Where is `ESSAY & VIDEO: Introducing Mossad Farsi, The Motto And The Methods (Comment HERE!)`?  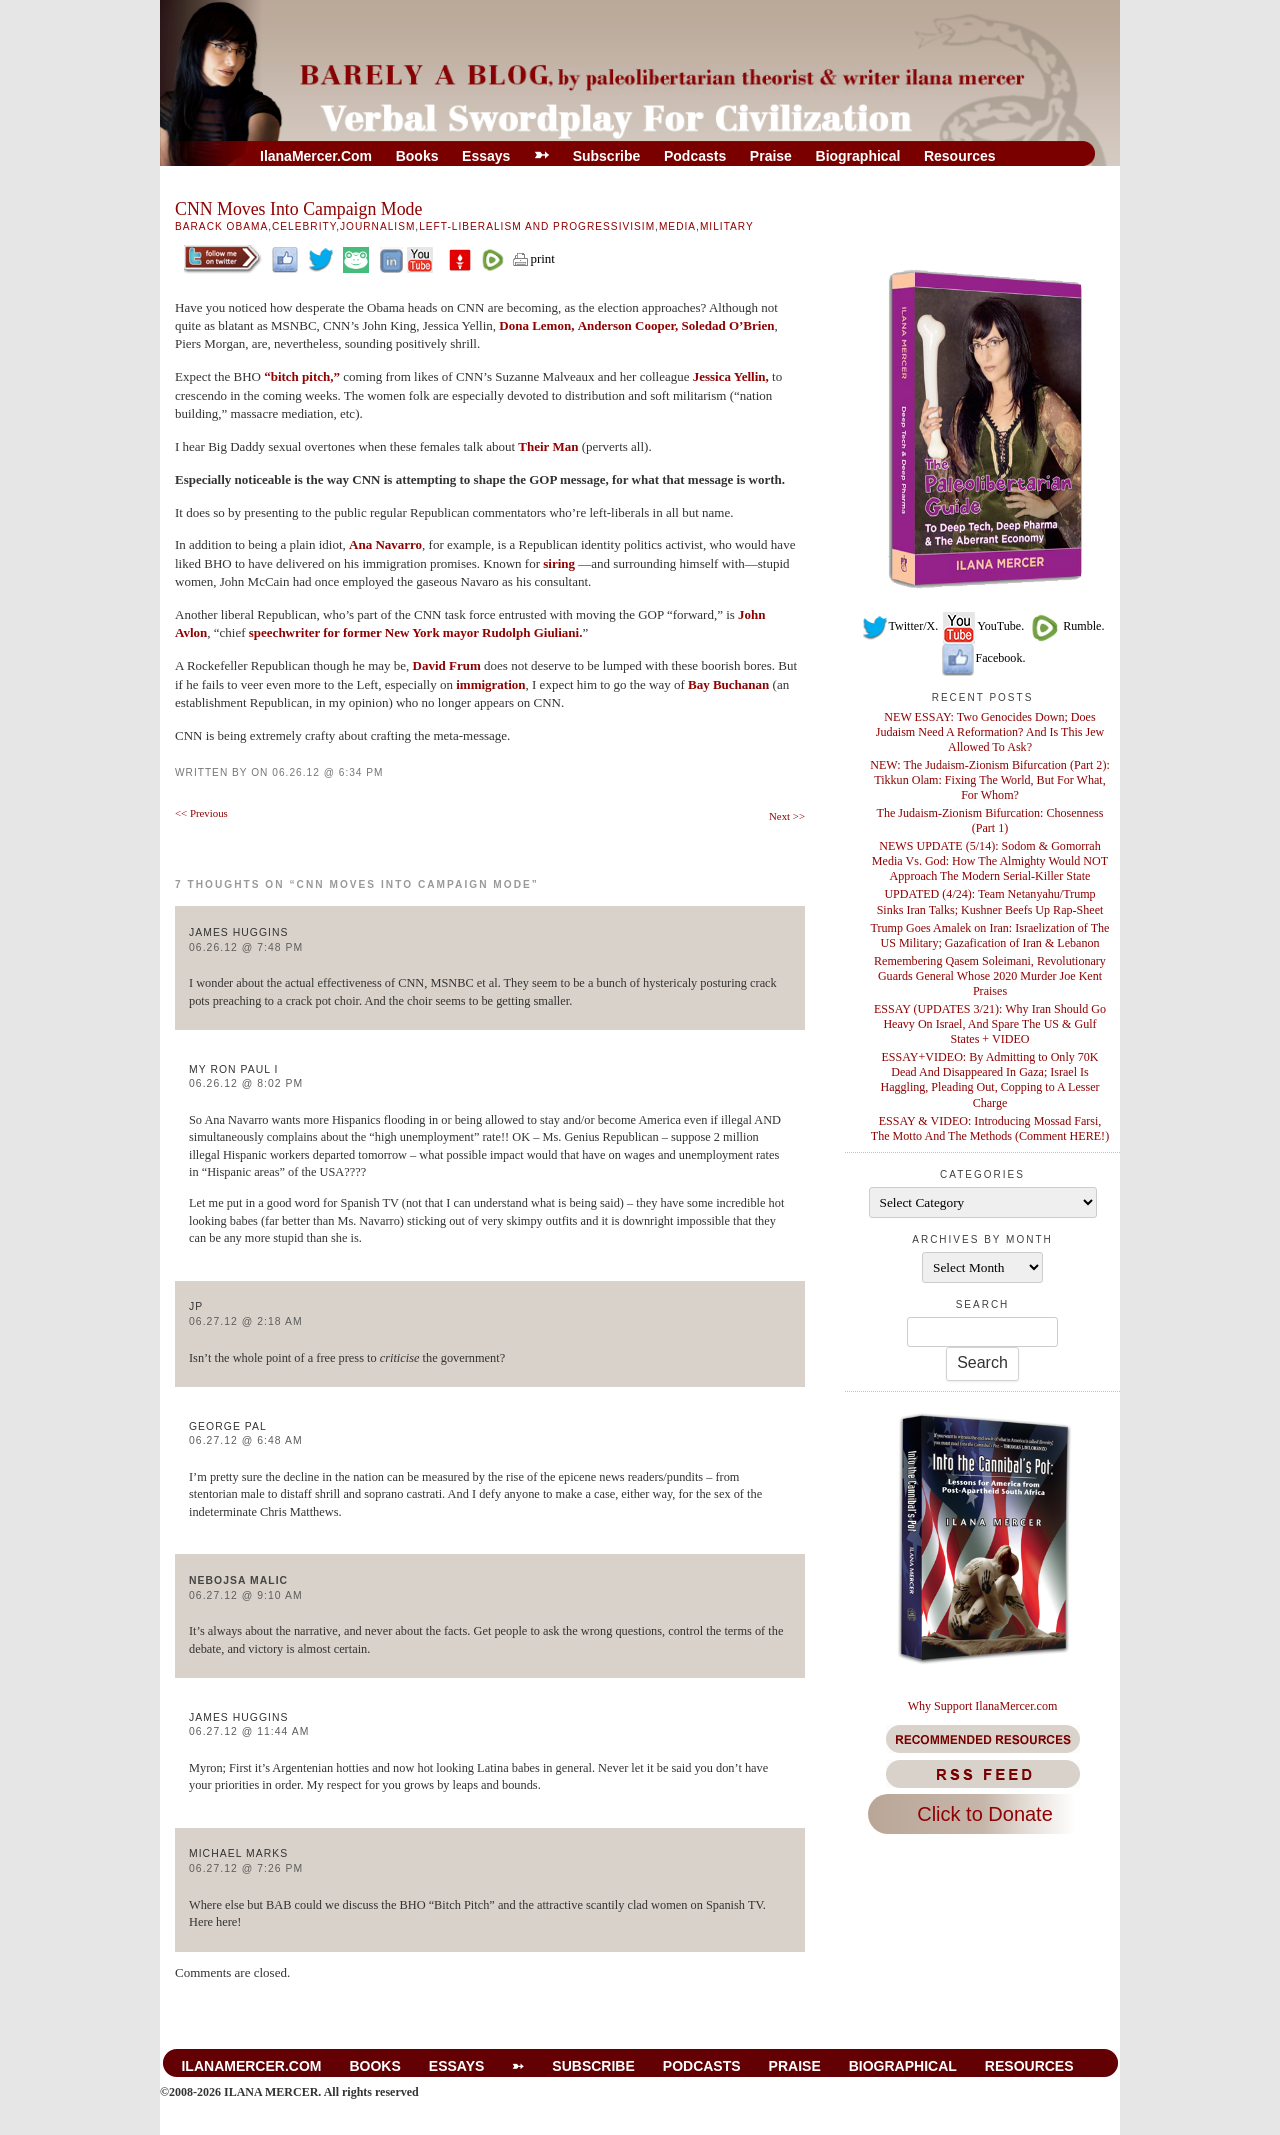
ESSAY & VIDEO: Introducing Mossad Farsi, The Motto And The Methods (Comment HERE!) is located at coordinates (990, 1128).